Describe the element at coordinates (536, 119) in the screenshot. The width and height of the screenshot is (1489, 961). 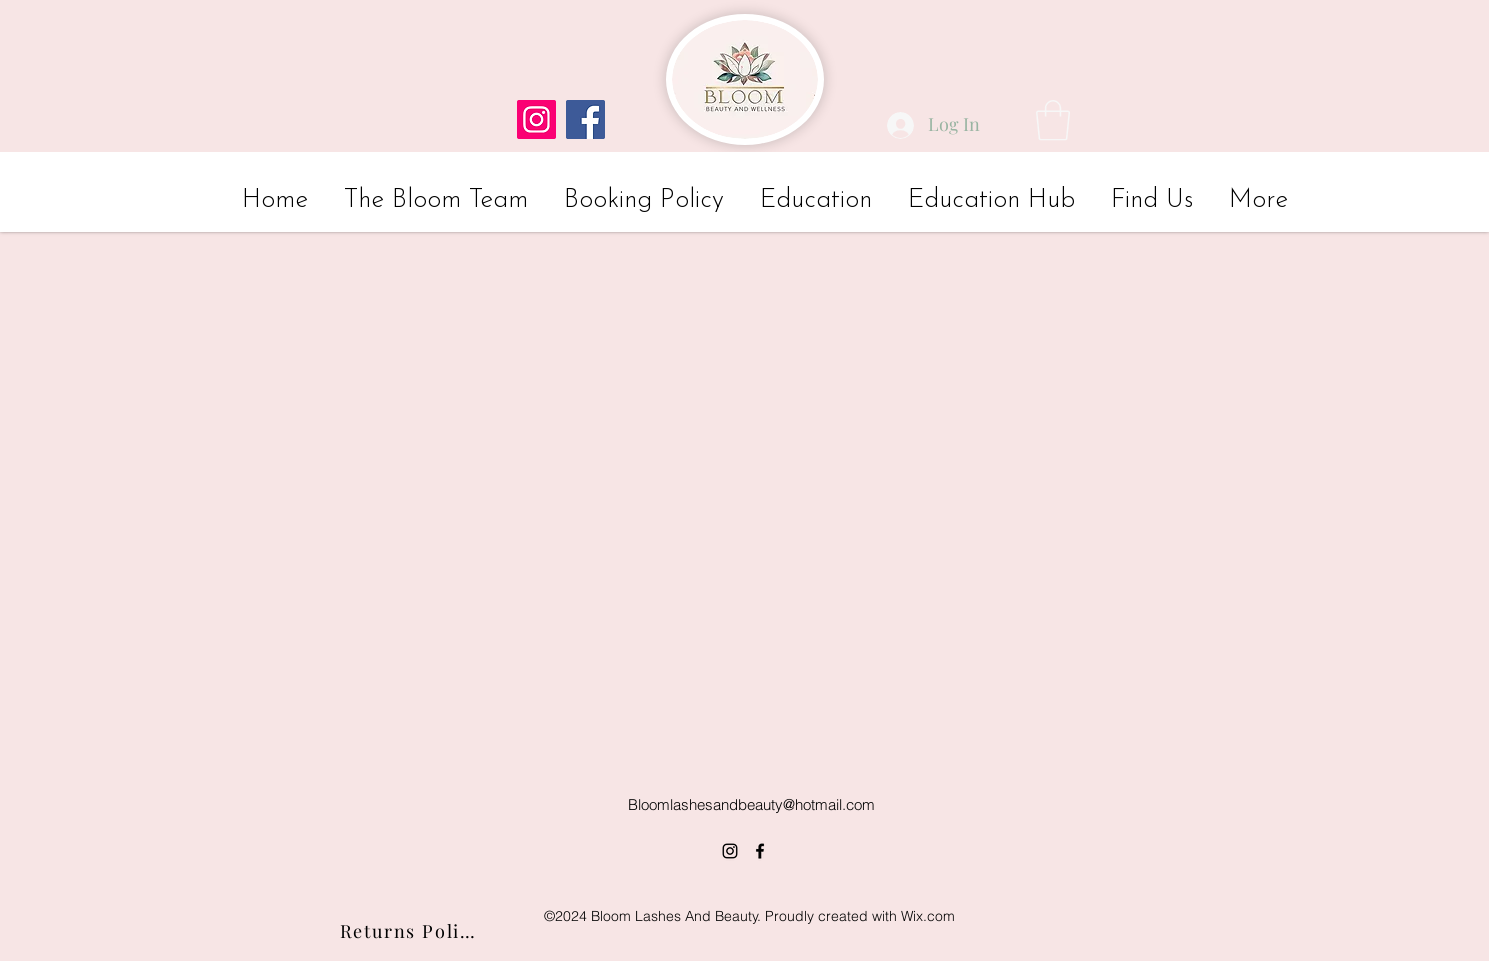
I see `[Instagram]` at that location.